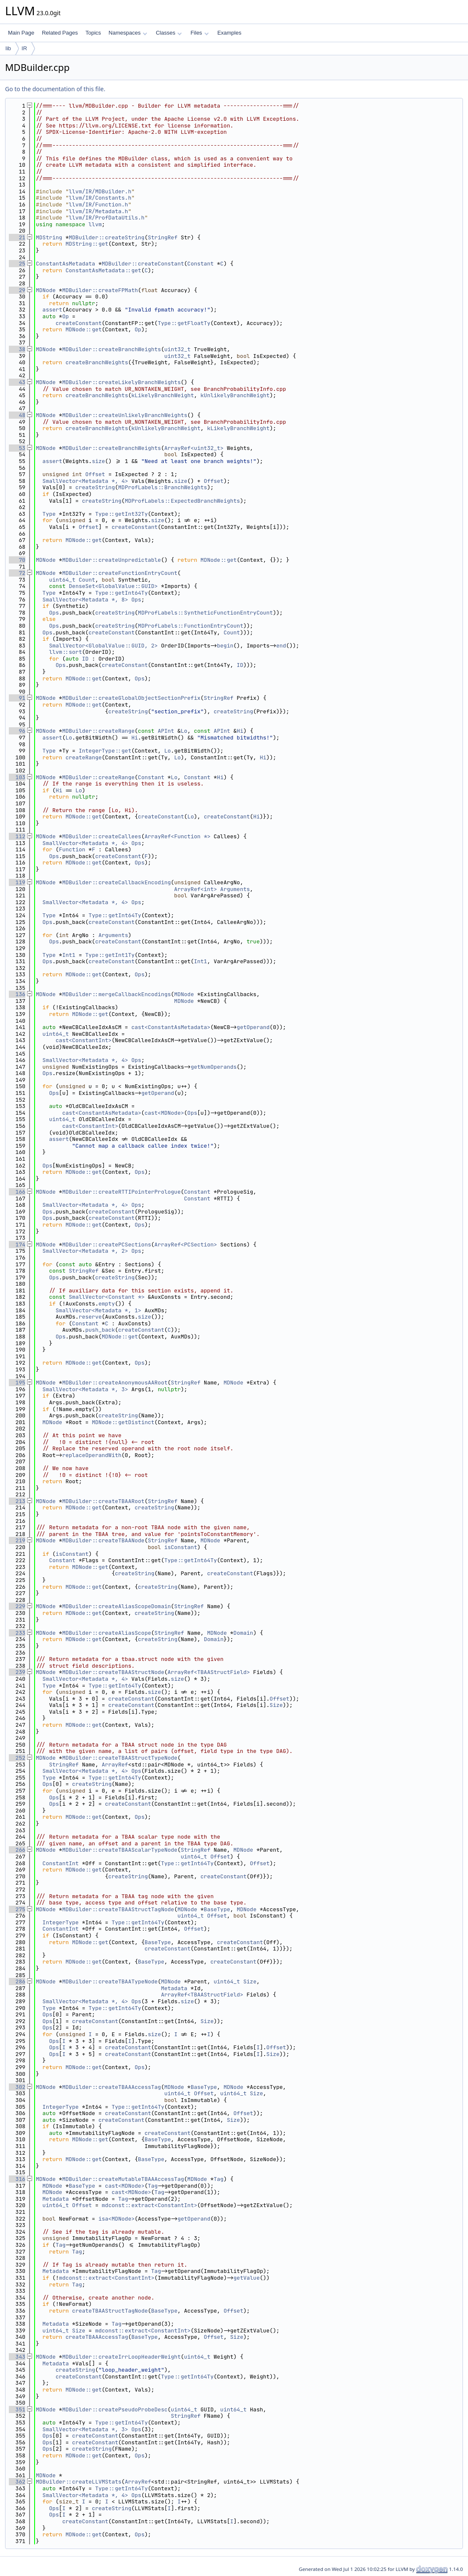 This screenshot has width=468, height=2576. I want to click on lib, so click(8, 48).